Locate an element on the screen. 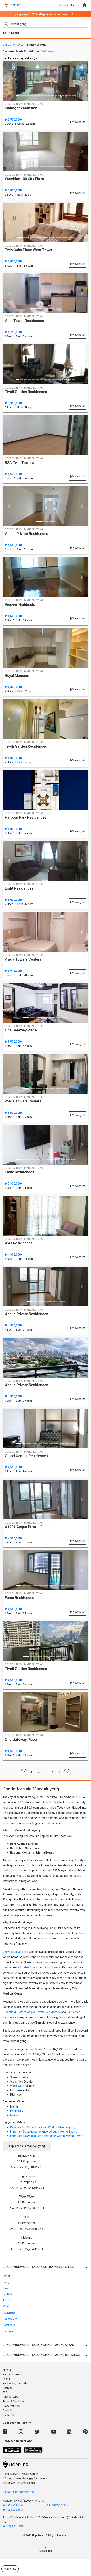 The height and width of the screenshot is (2576, 91). Royal Mansion is located at coordinates (17, 675).